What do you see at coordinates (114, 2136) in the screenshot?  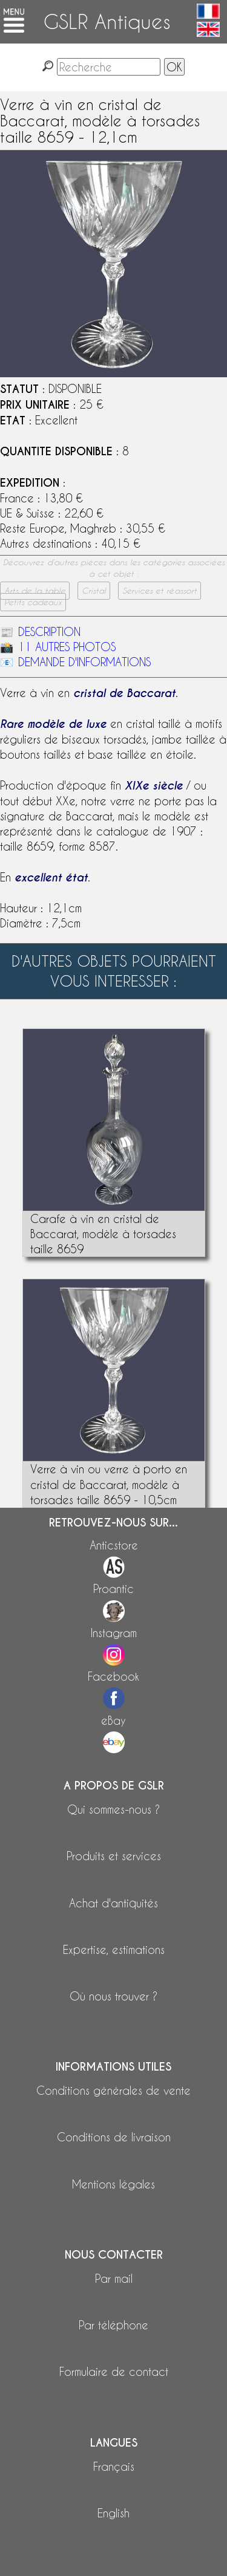 I see `Conditions de livraison` at bounding box center [114, 2136].